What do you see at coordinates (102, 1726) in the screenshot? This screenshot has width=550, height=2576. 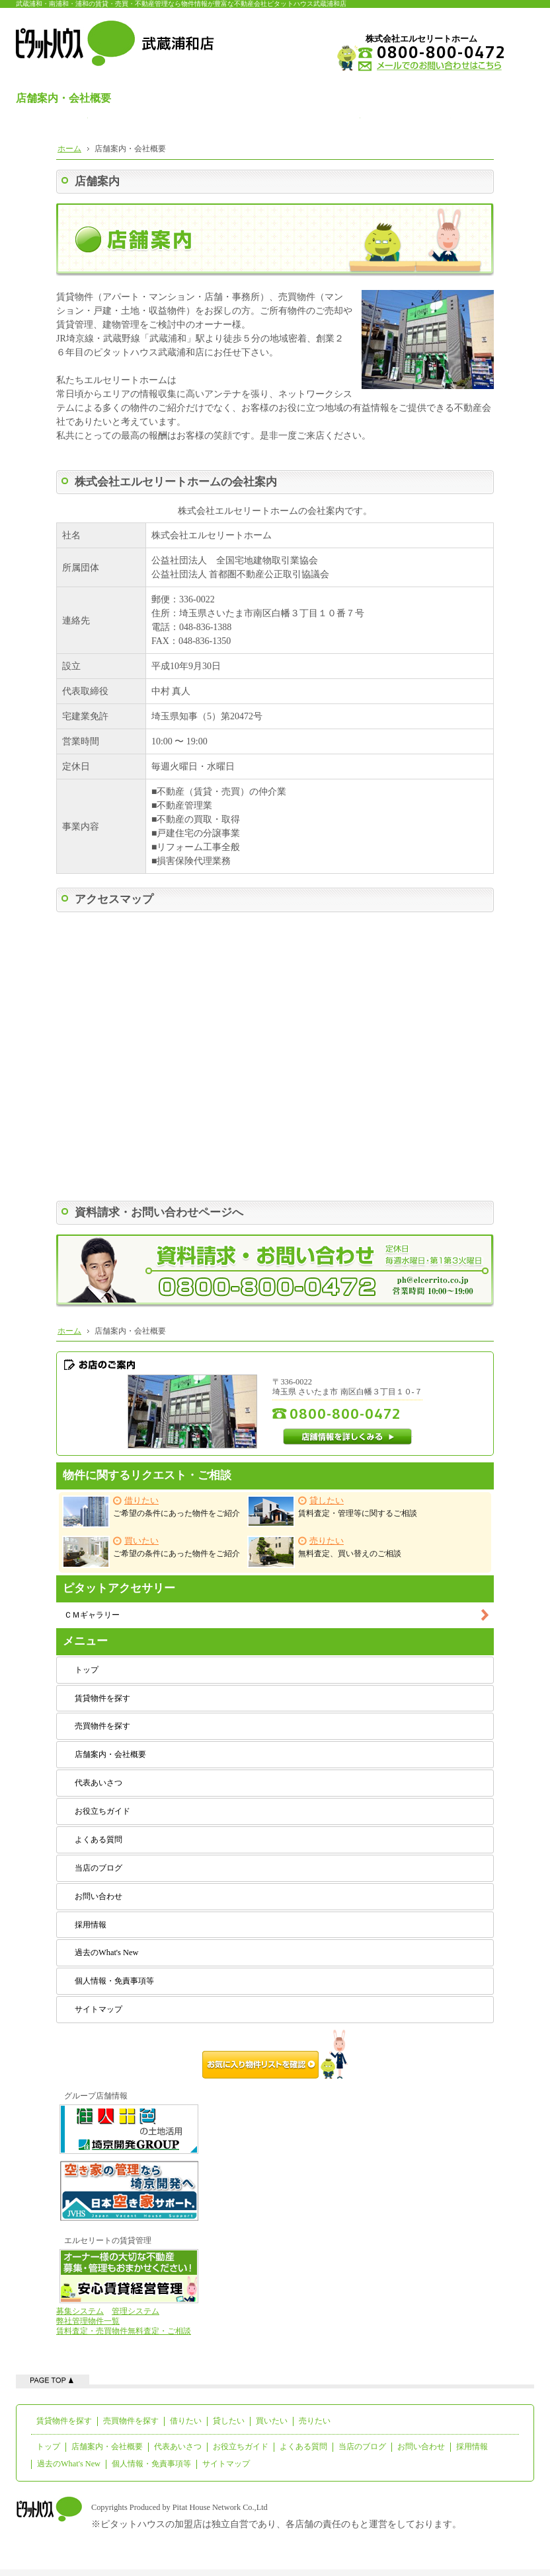 I see `売買物件を探す` at bounding box center [102, 1726].